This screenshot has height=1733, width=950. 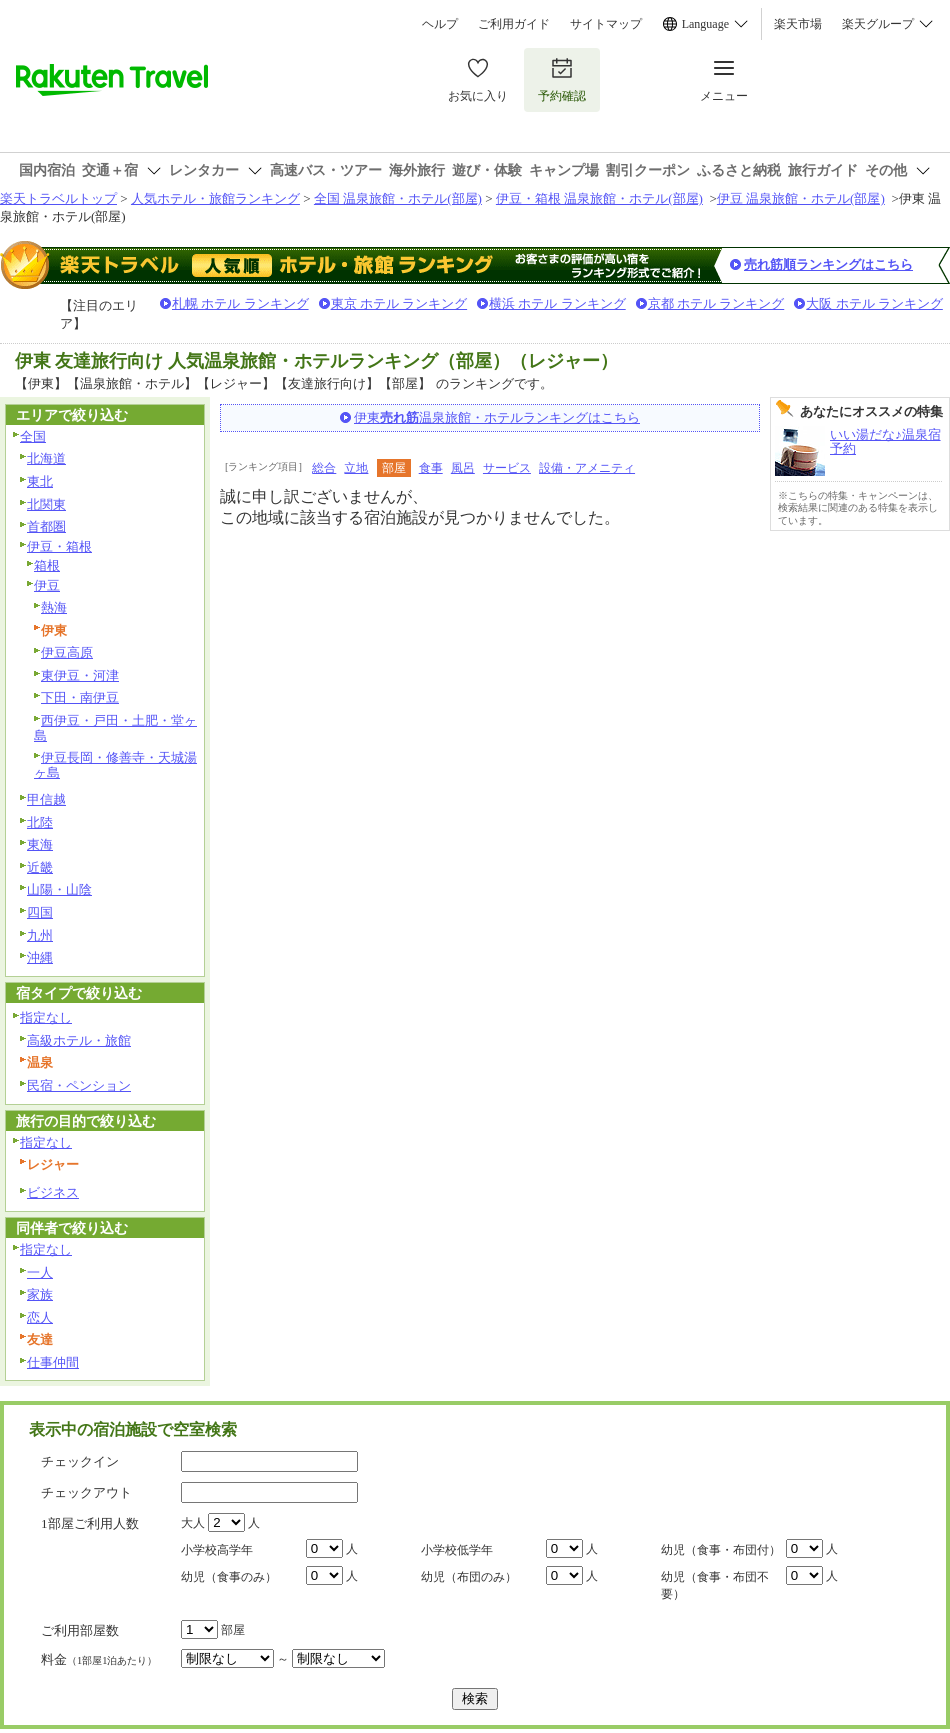 I want to click on 小学校低学年, so click(x=457, y=1550).